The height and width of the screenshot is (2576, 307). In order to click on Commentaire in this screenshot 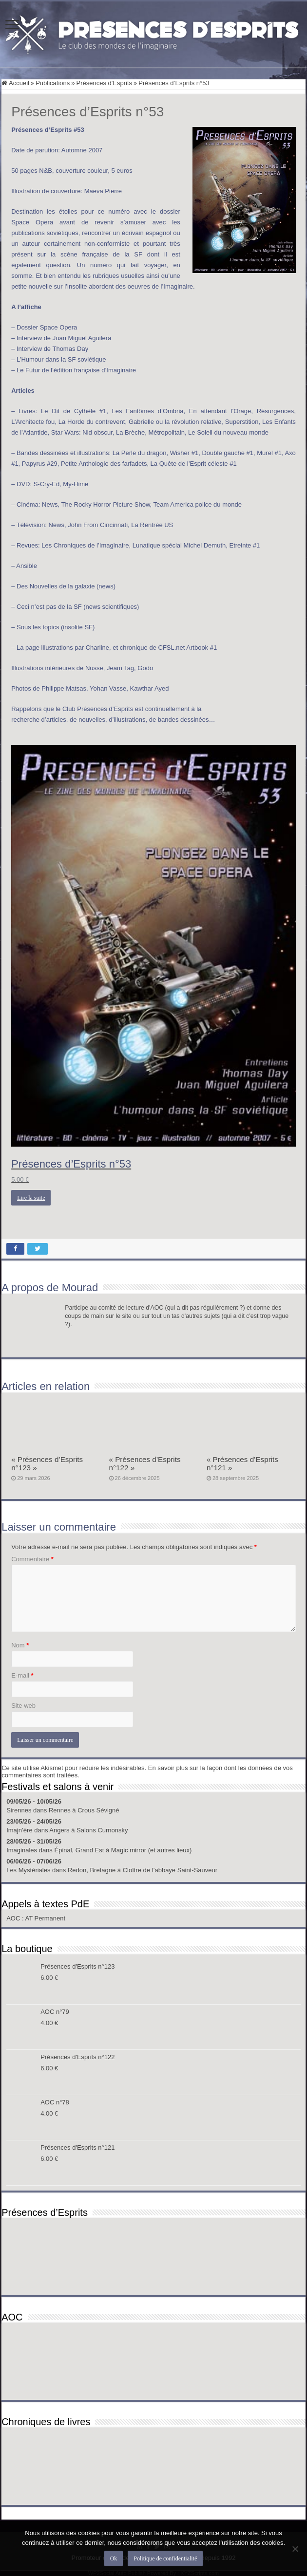, I will do `click(32, 1559)`.